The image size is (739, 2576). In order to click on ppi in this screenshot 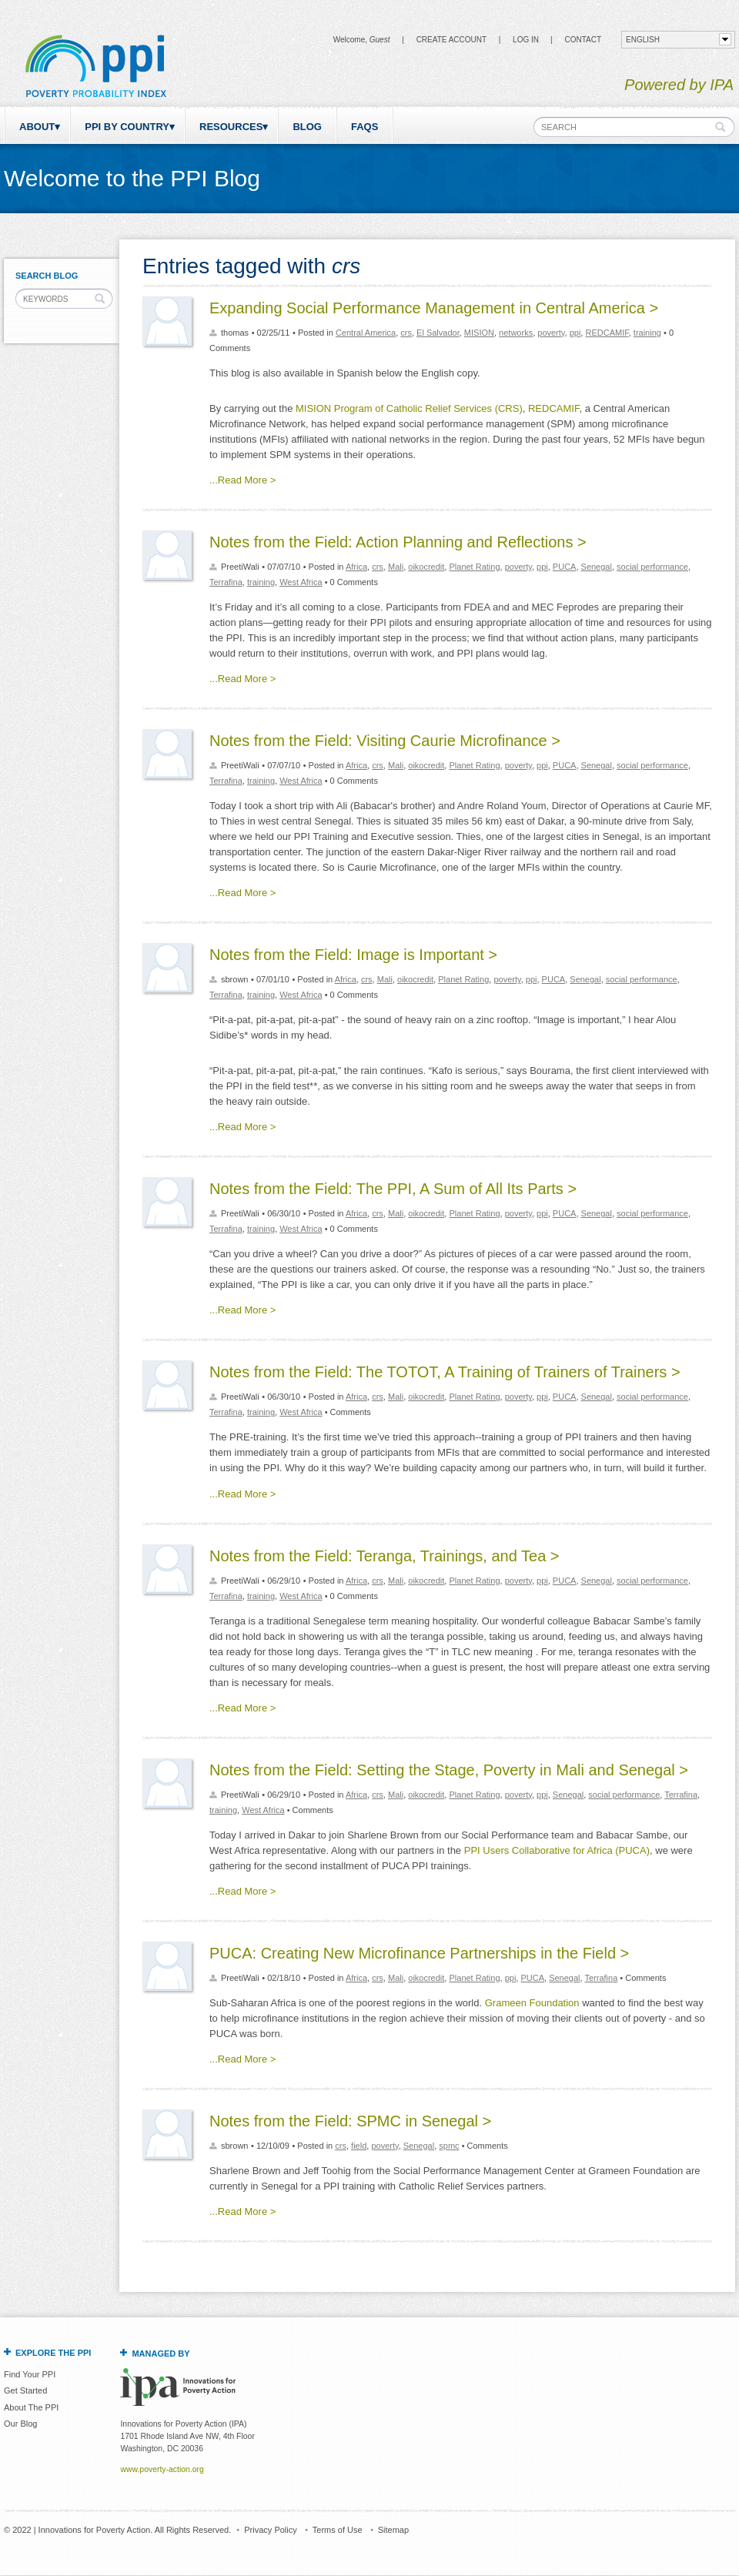, I will do `click(575, 332)`.